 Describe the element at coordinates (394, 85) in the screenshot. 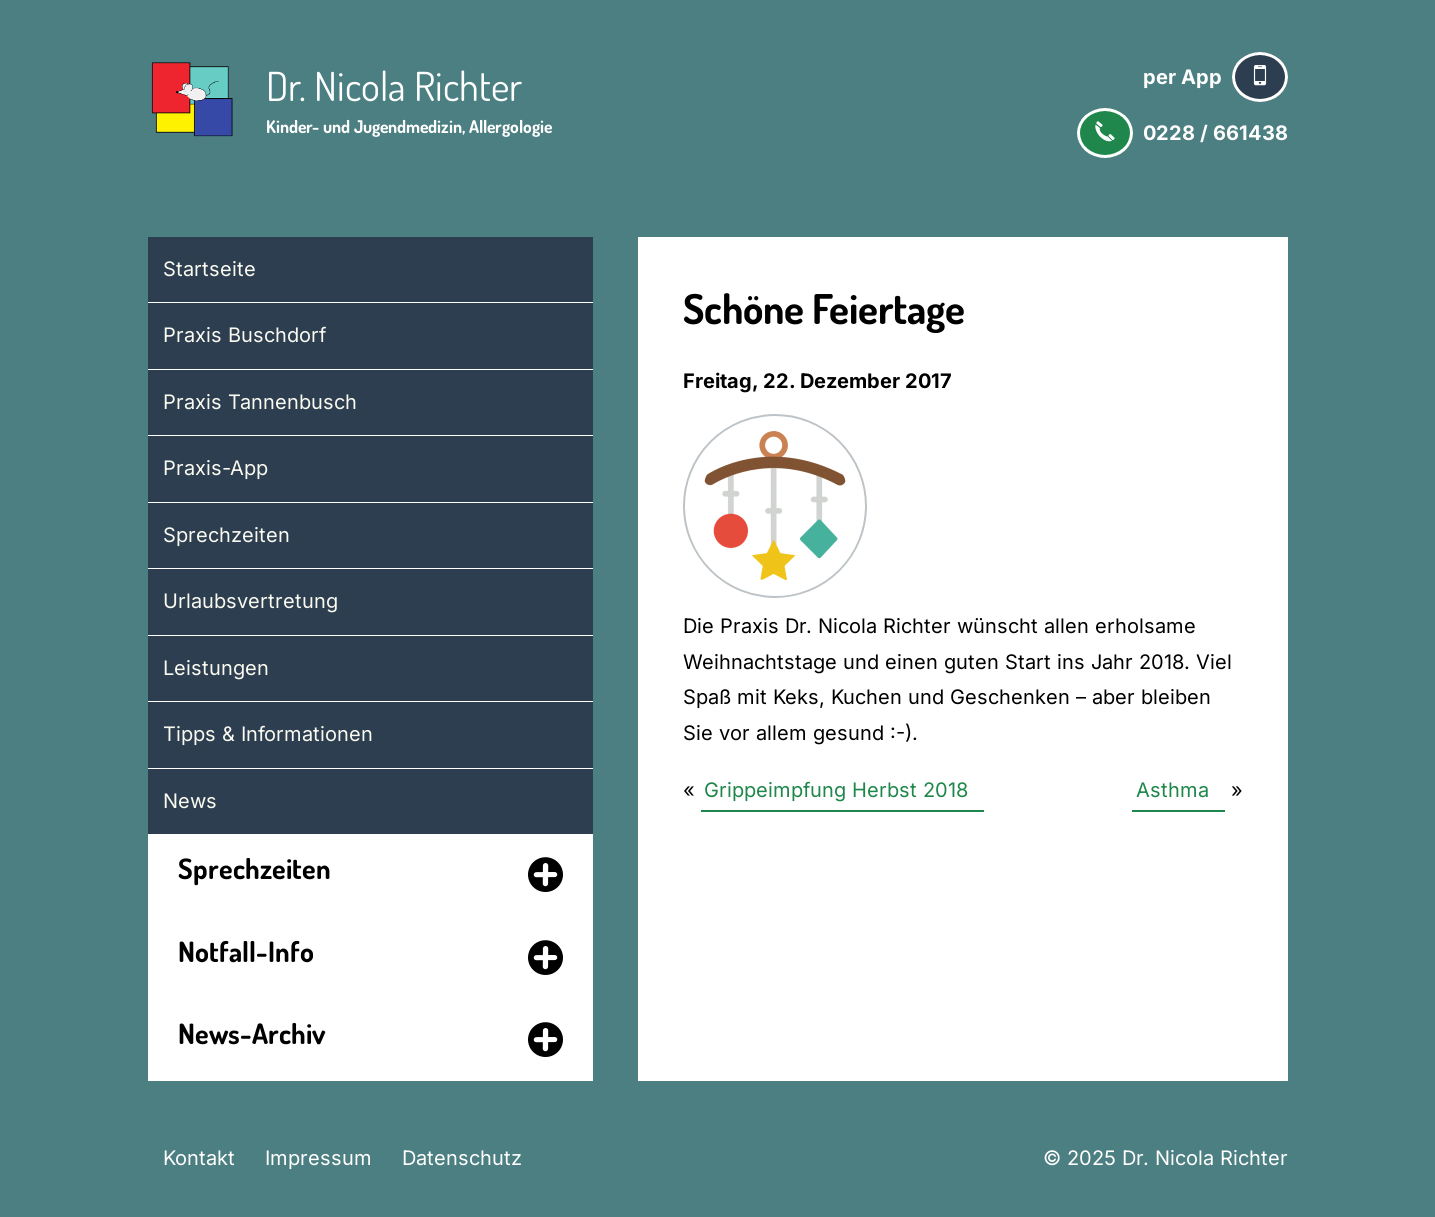

I see `Dr. Nicola Richter` at that location.